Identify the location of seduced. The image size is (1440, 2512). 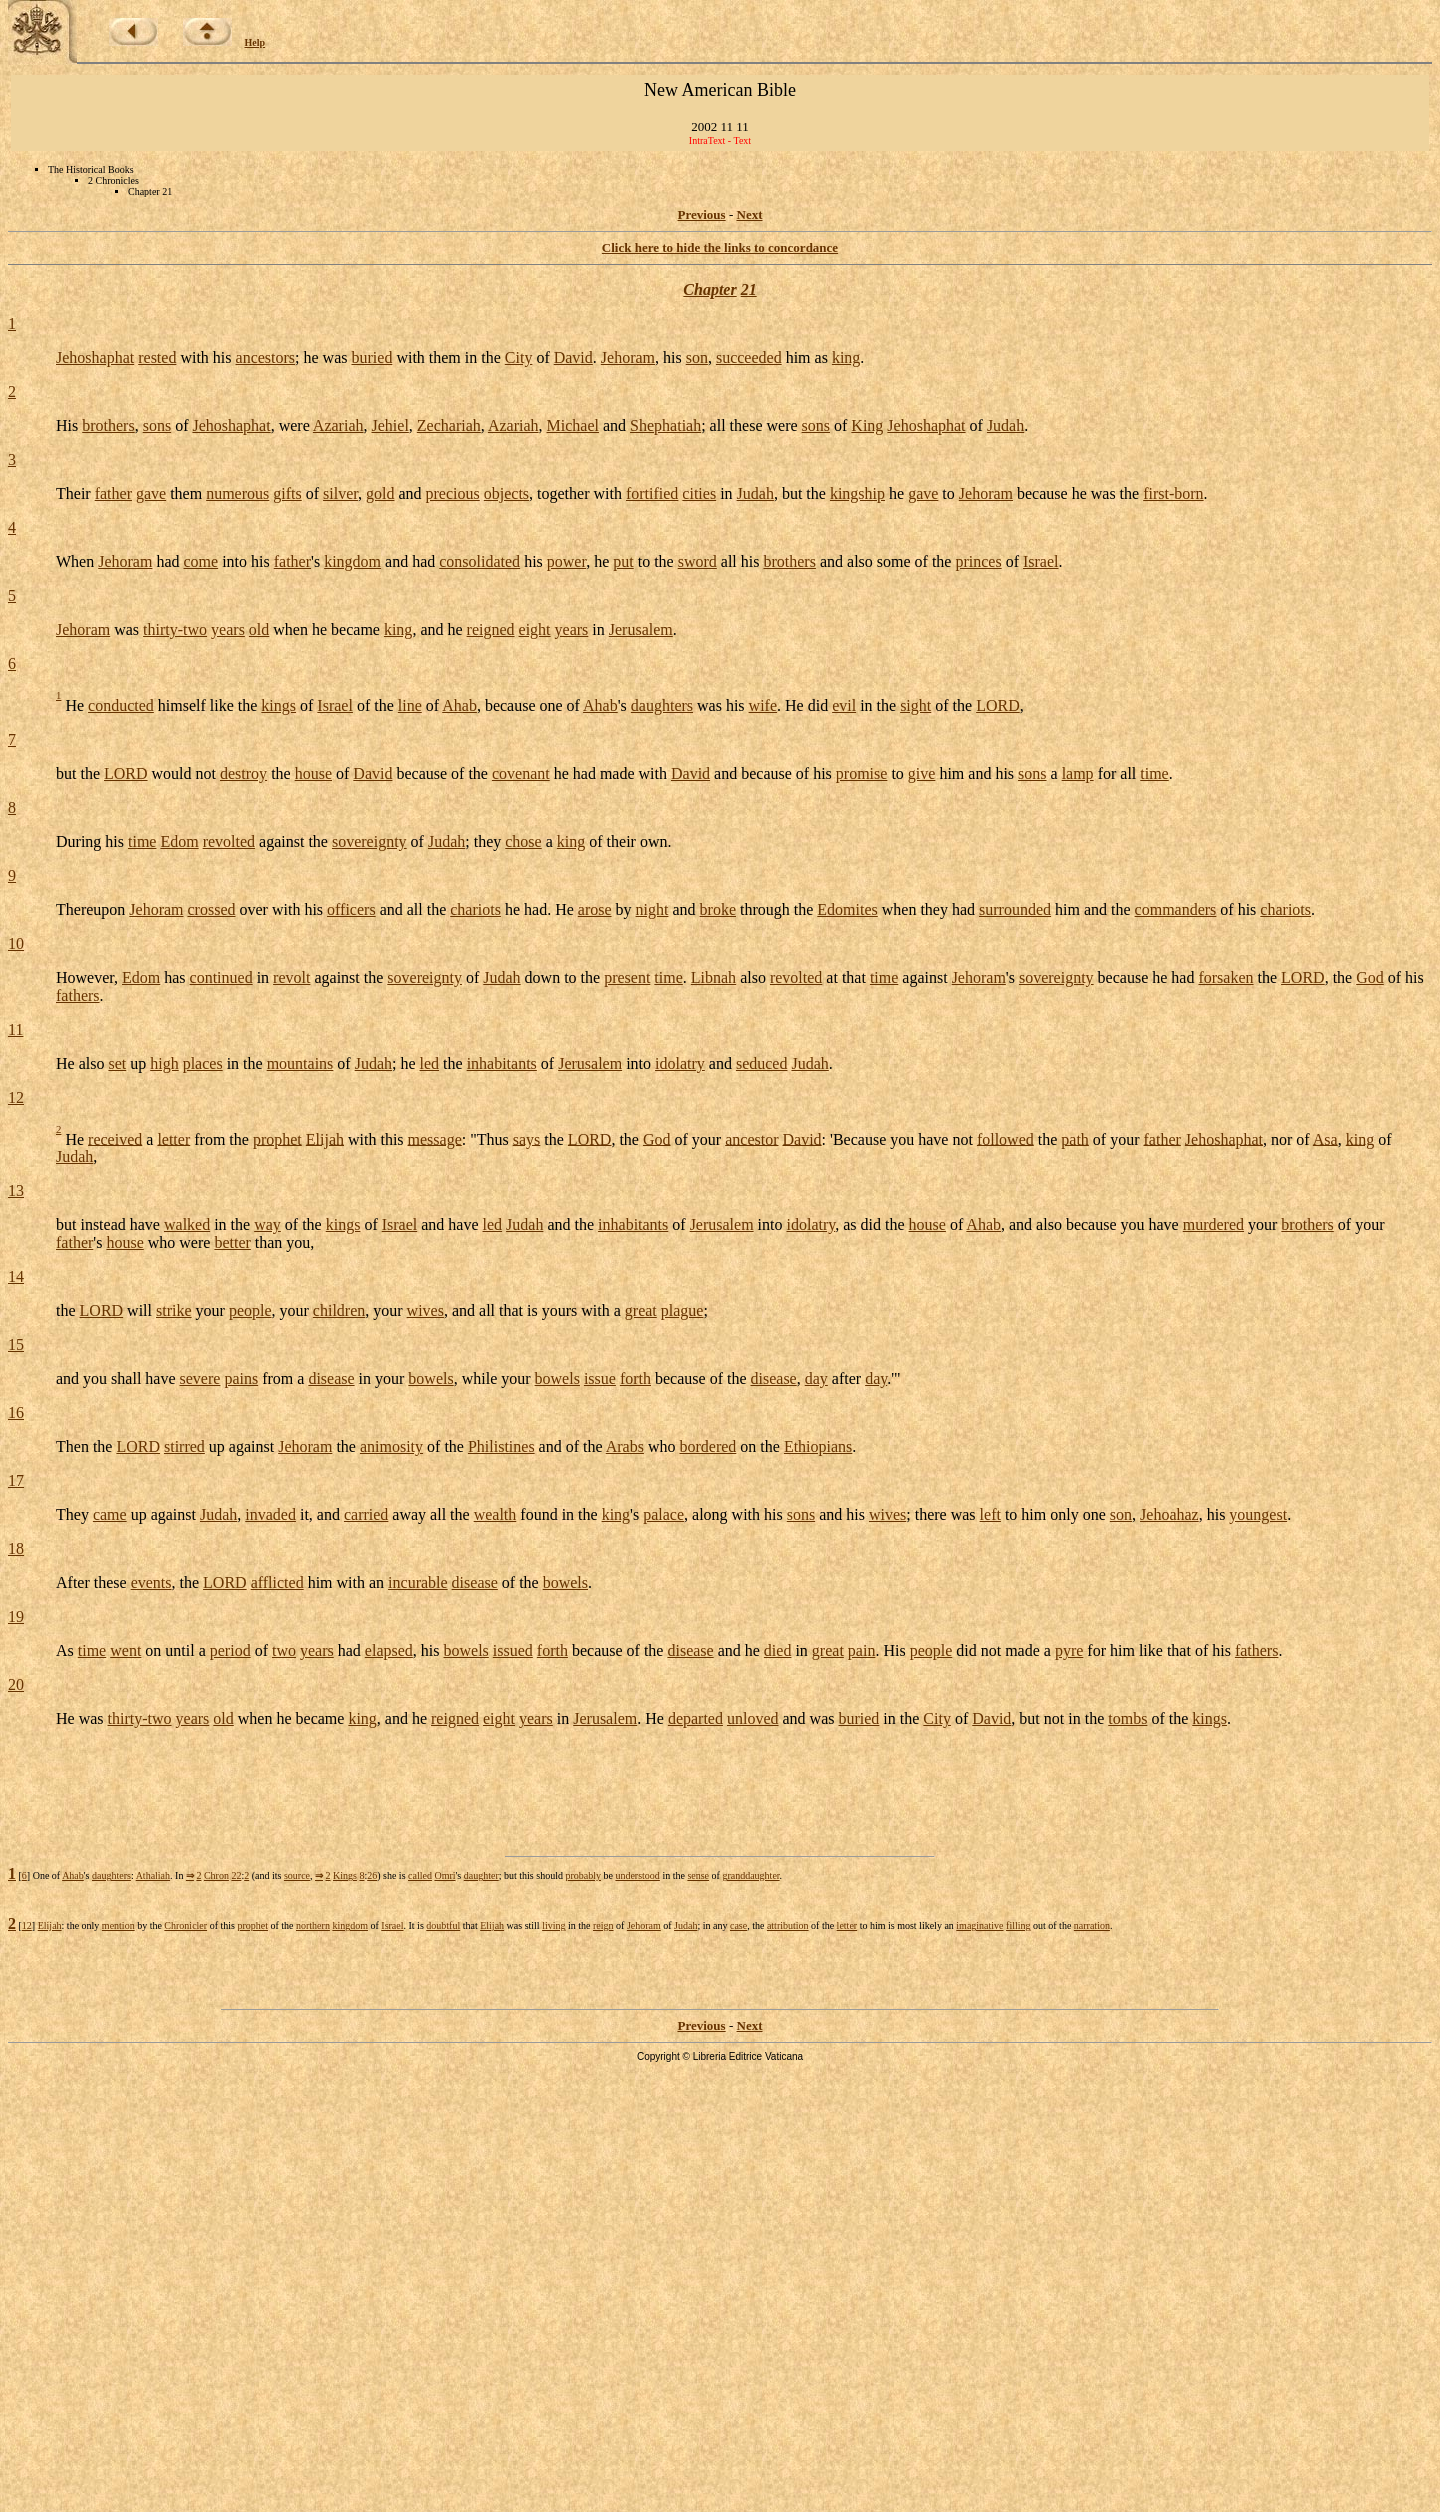
(762, 1063).